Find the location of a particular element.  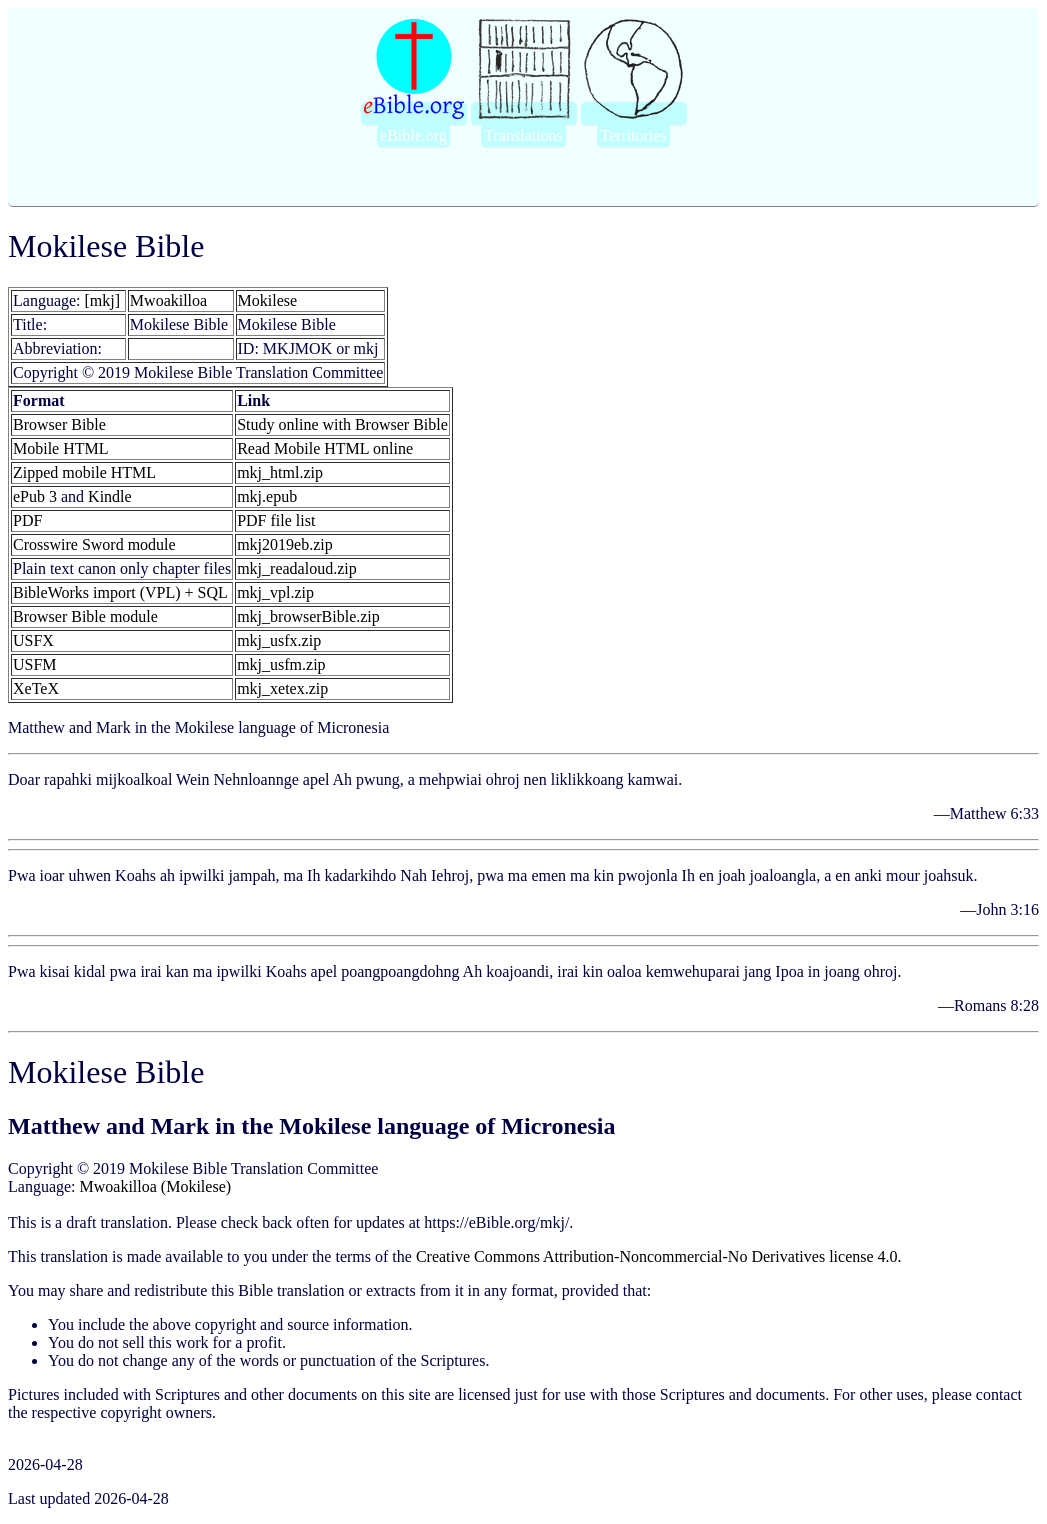

Mobile HTML is located at coordinates (61, 448).